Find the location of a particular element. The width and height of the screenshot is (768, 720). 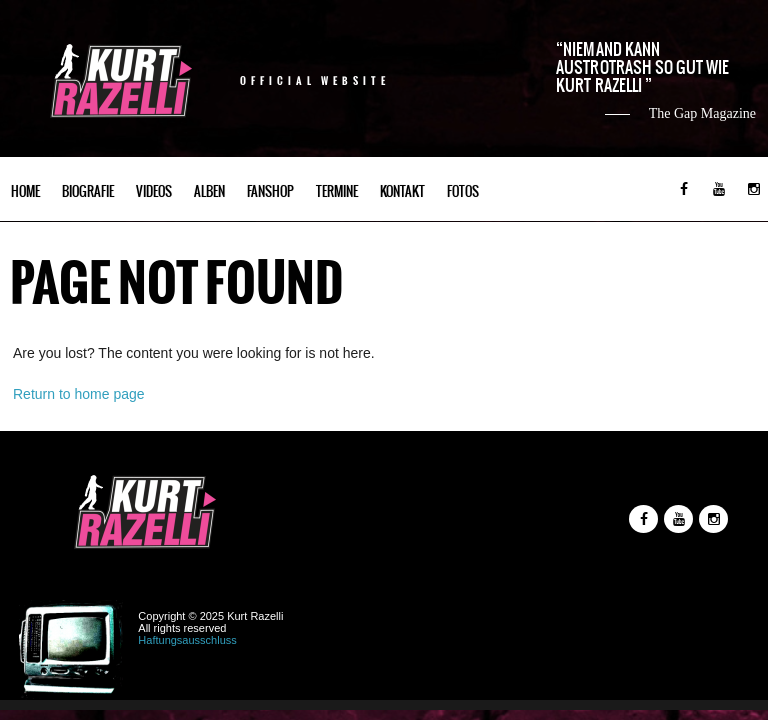

Videos is located at coordinates (154, 191).